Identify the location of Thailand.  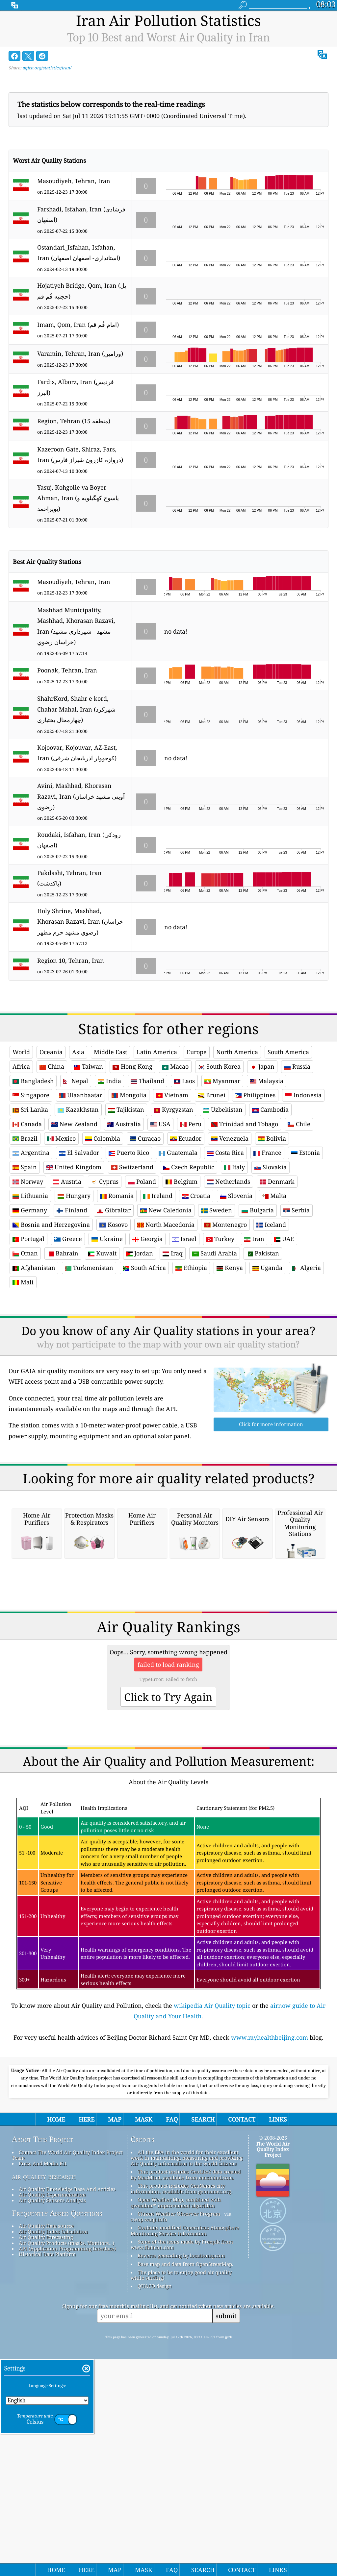
(147, 1173).